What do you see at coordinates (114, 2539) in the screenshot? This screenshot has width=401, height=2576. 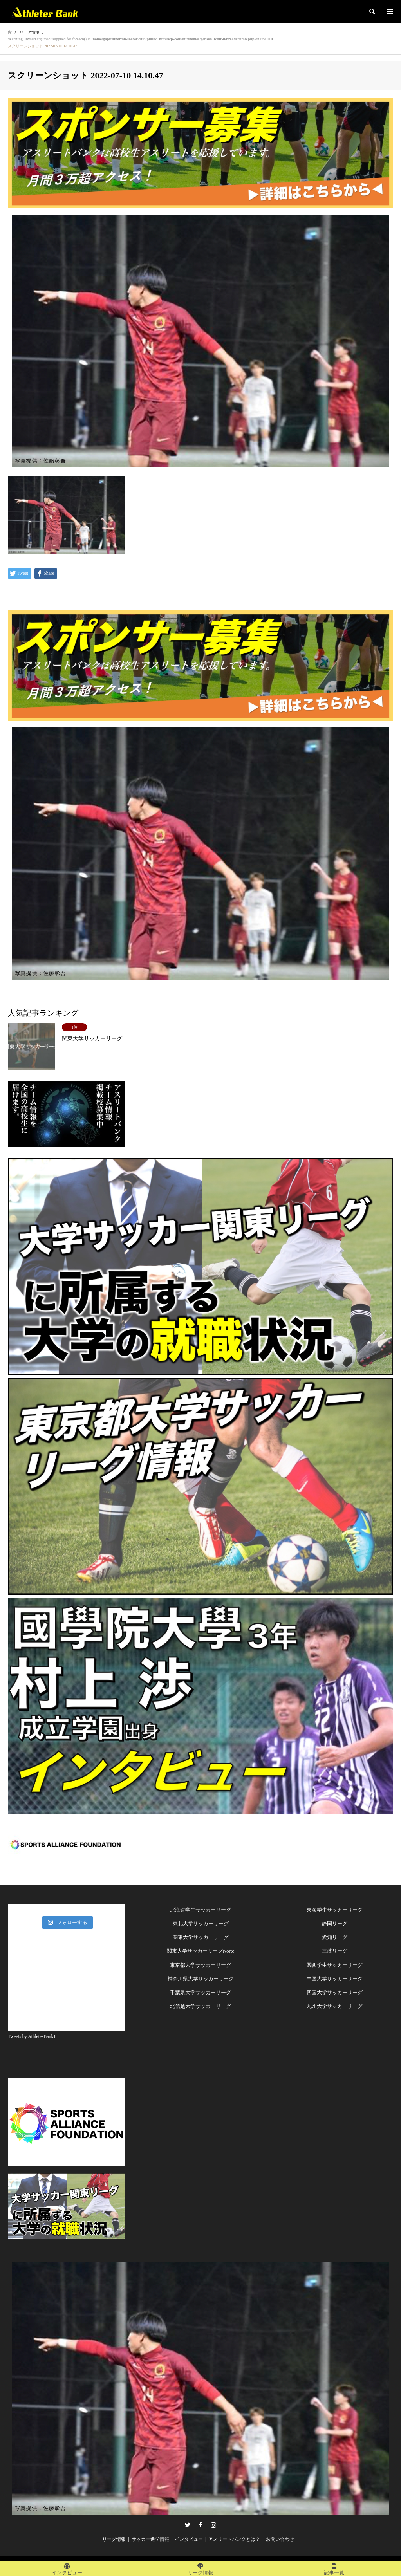 I see `リーグ情報` at bounding box center [114, 2539].